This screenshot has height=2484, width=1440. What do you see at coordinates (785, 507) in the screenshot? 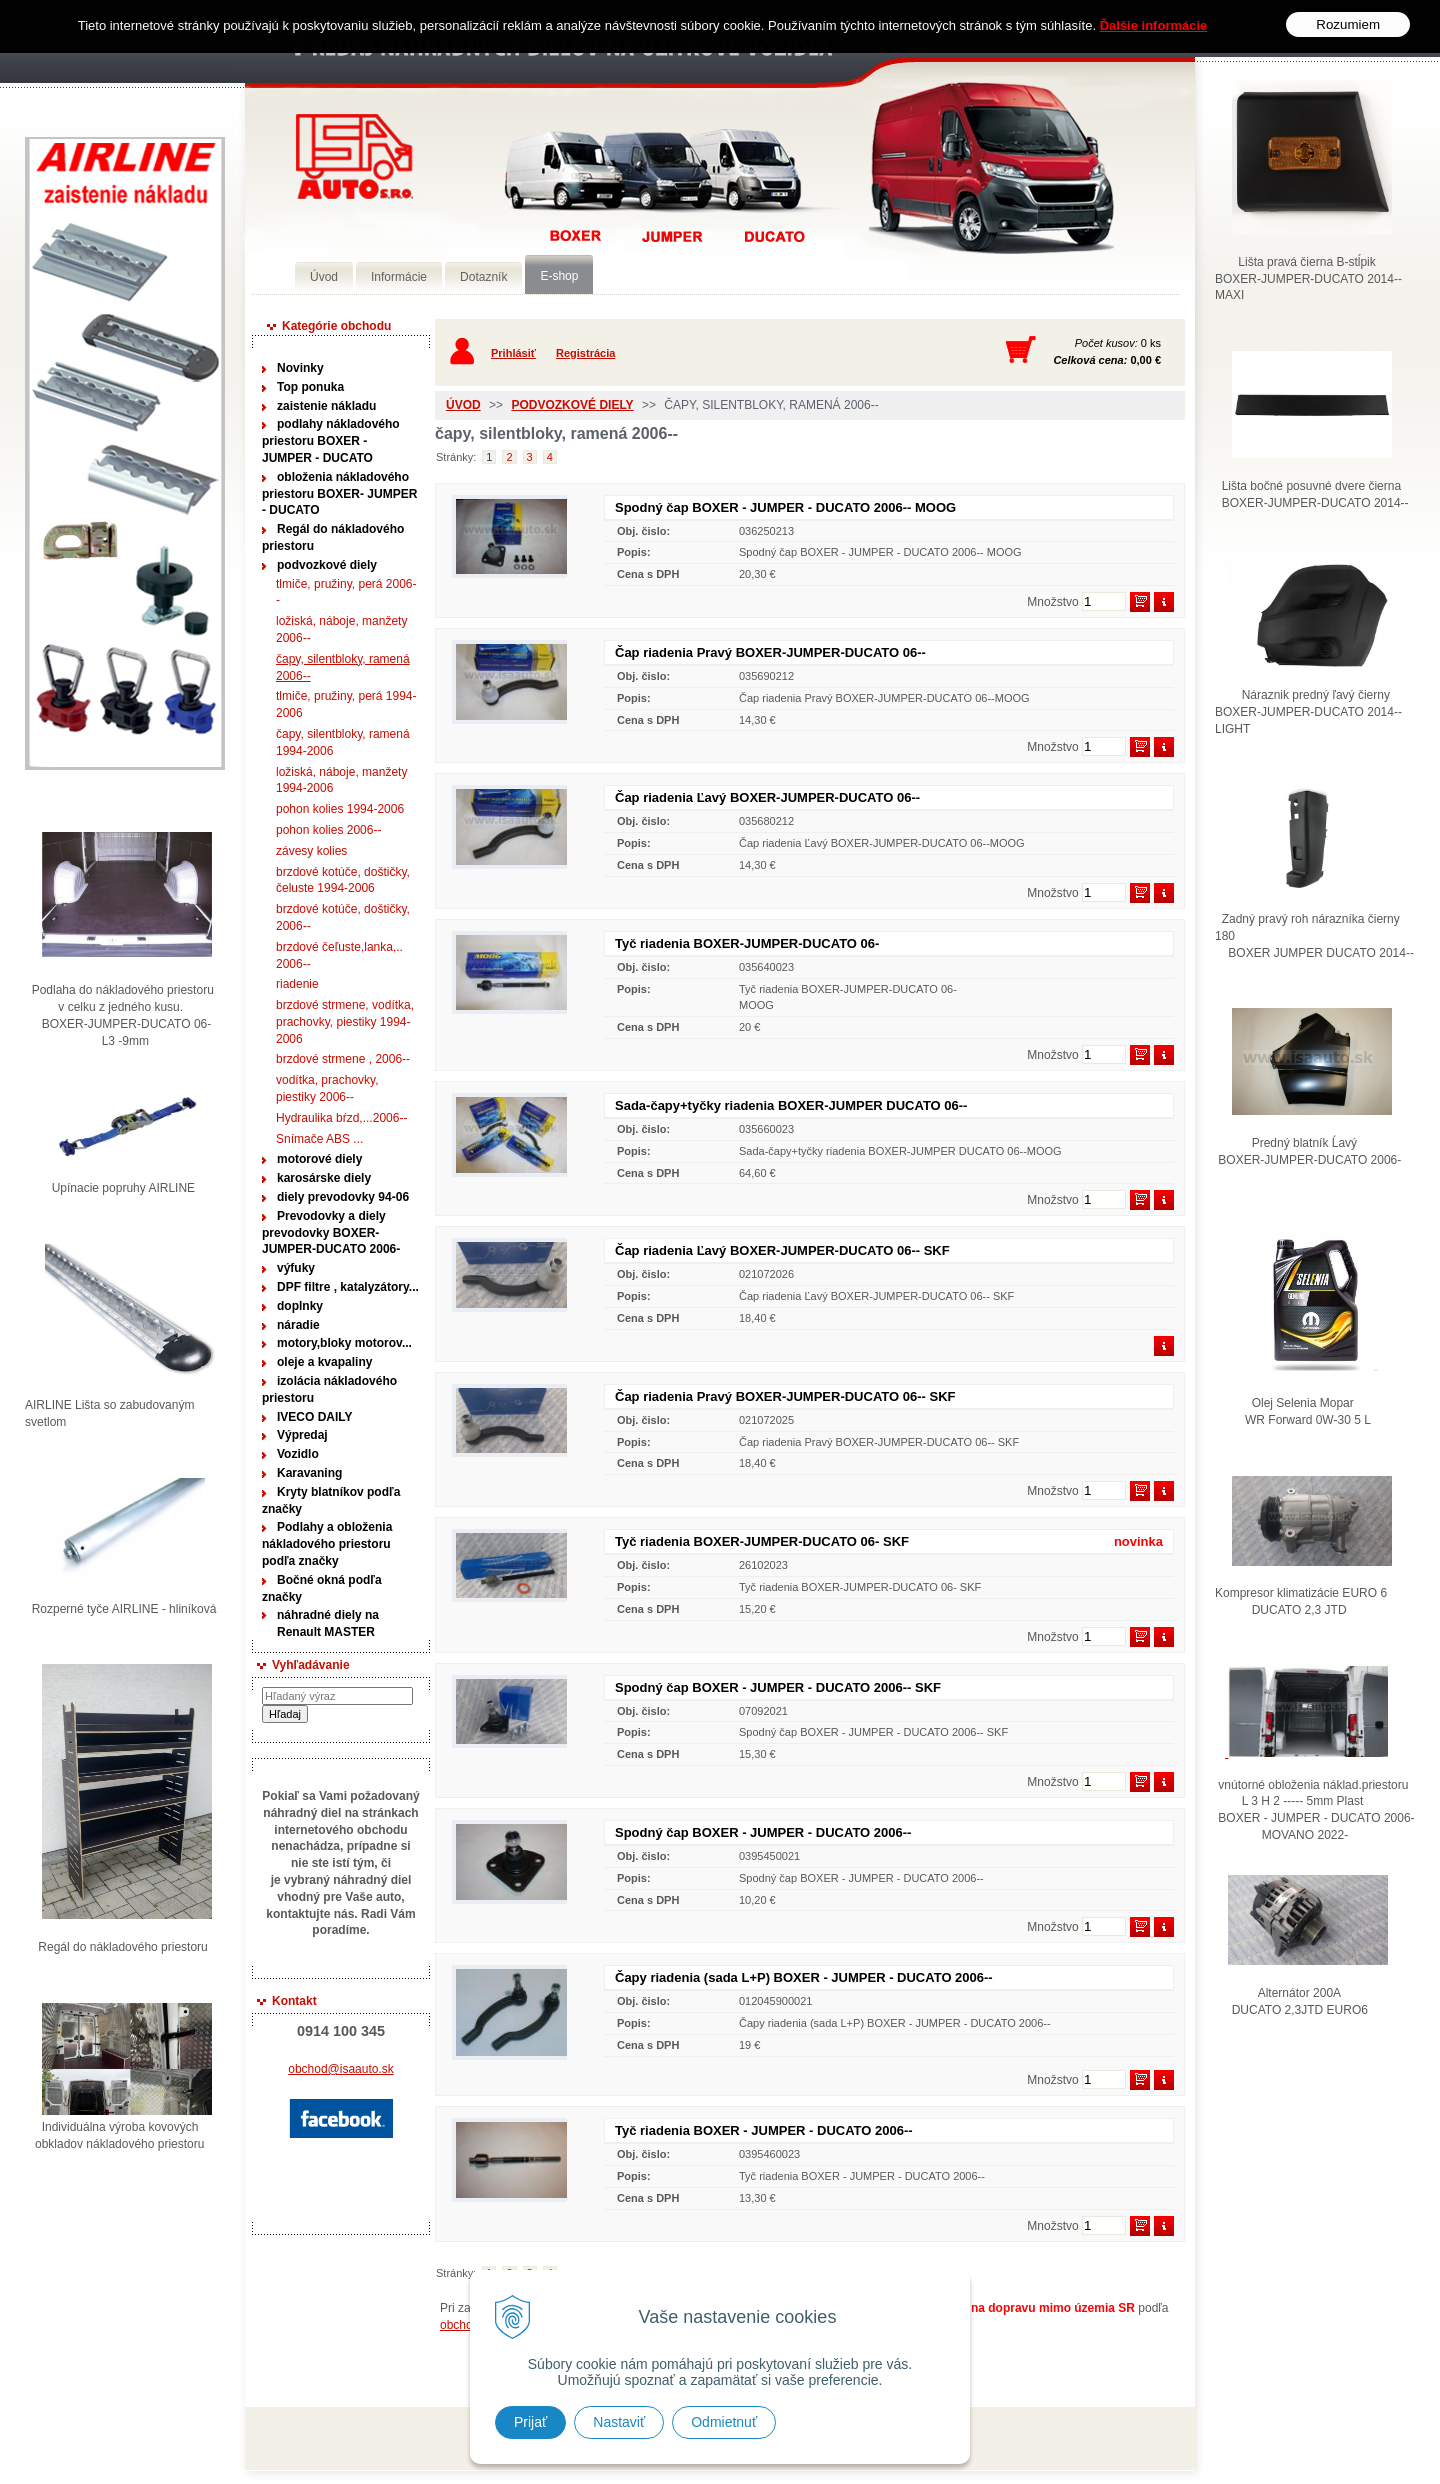
I see `Spodný čap BOXER - JUMPER - DUCATO 2006-- MOOG` at bounding box center [785, 507].